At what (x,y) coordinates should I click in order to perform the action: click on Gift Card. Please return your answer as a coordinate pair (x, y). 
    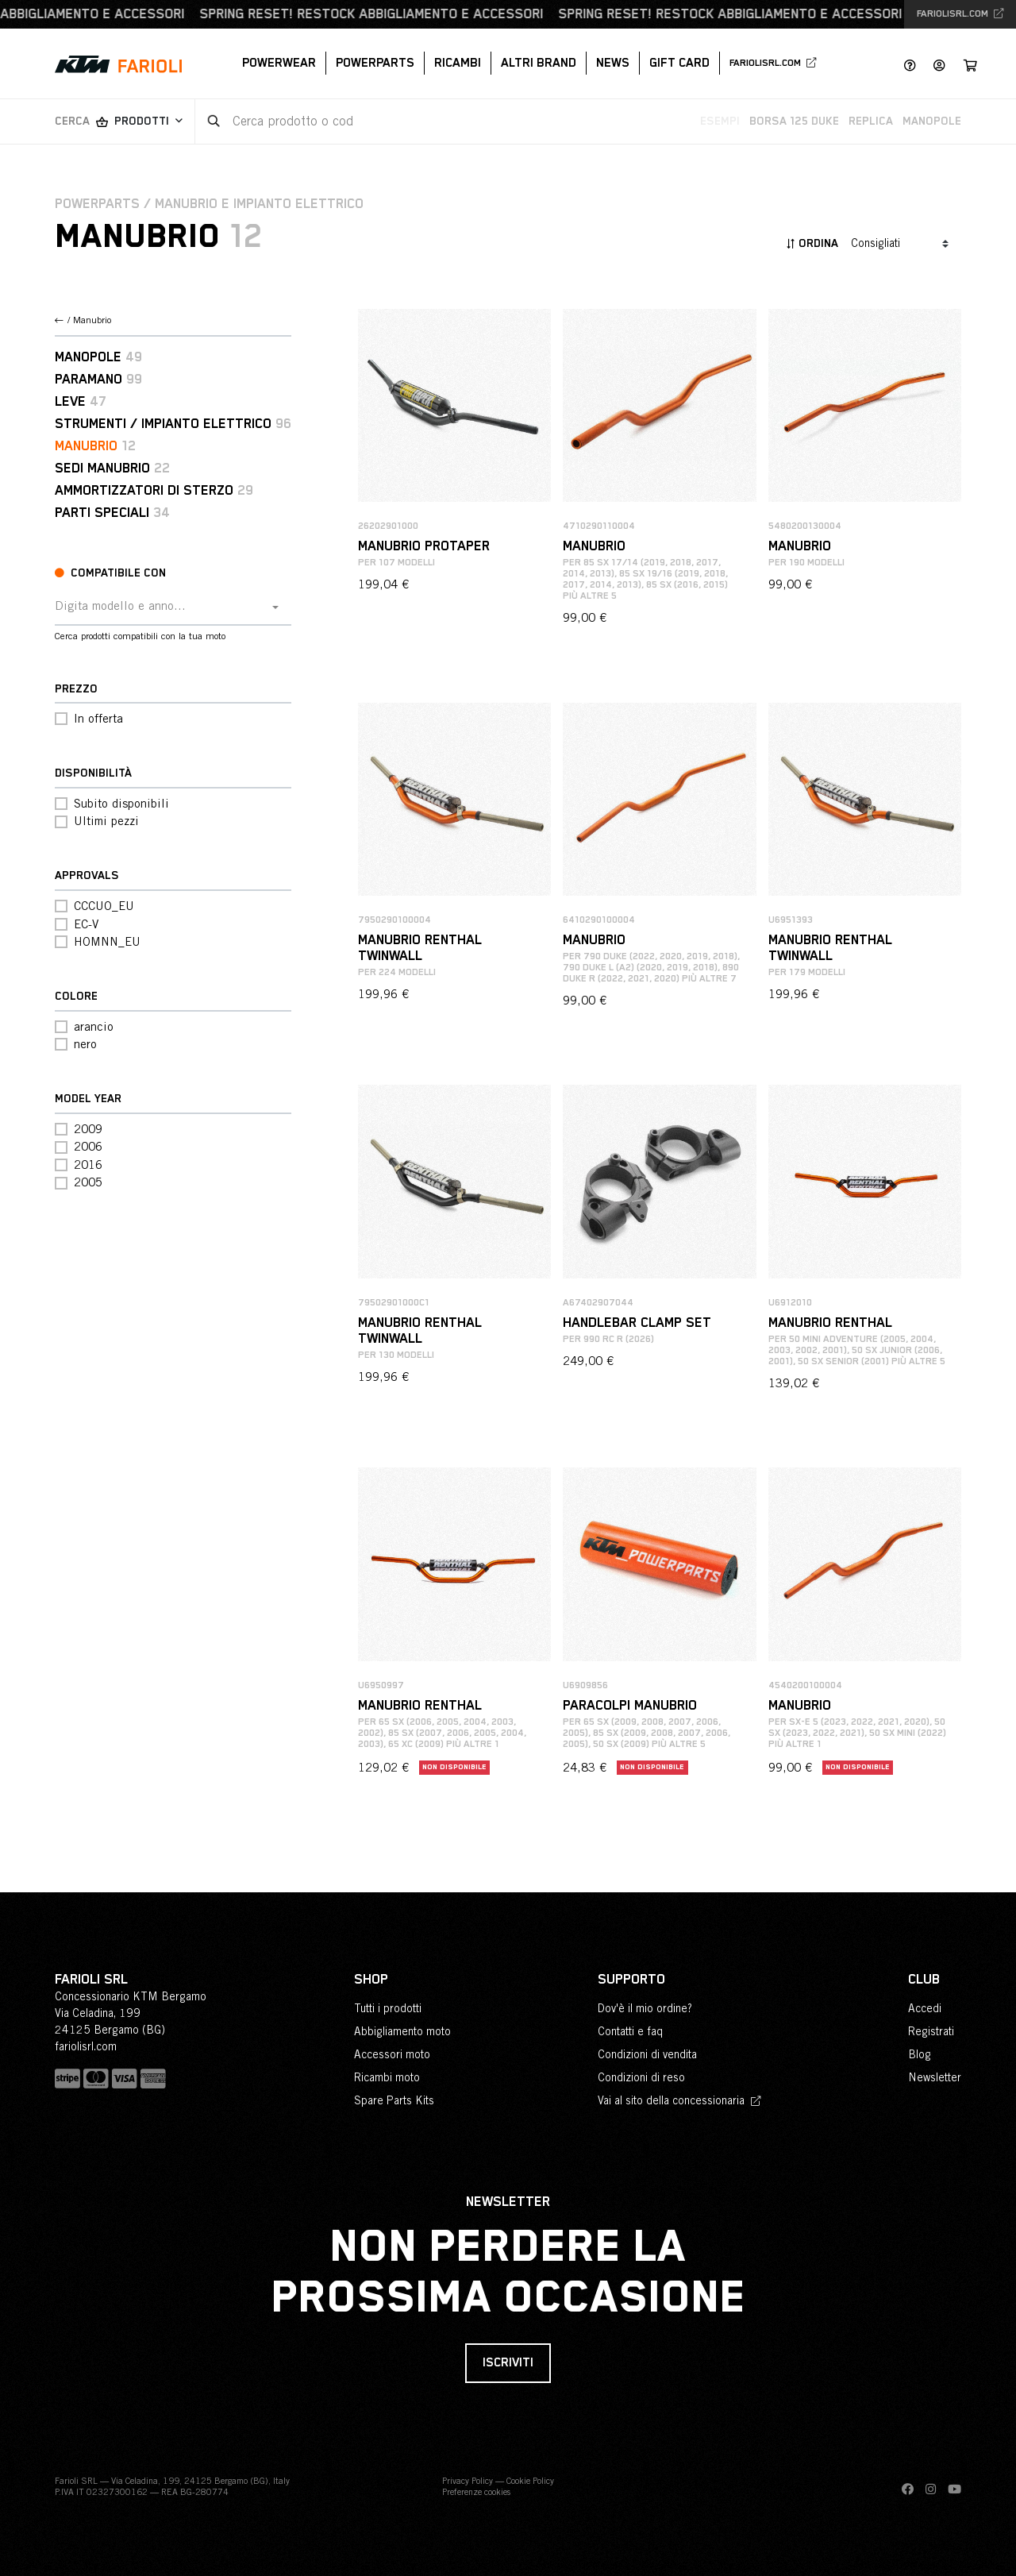
    Looking at the image, I should click on (679, 63).